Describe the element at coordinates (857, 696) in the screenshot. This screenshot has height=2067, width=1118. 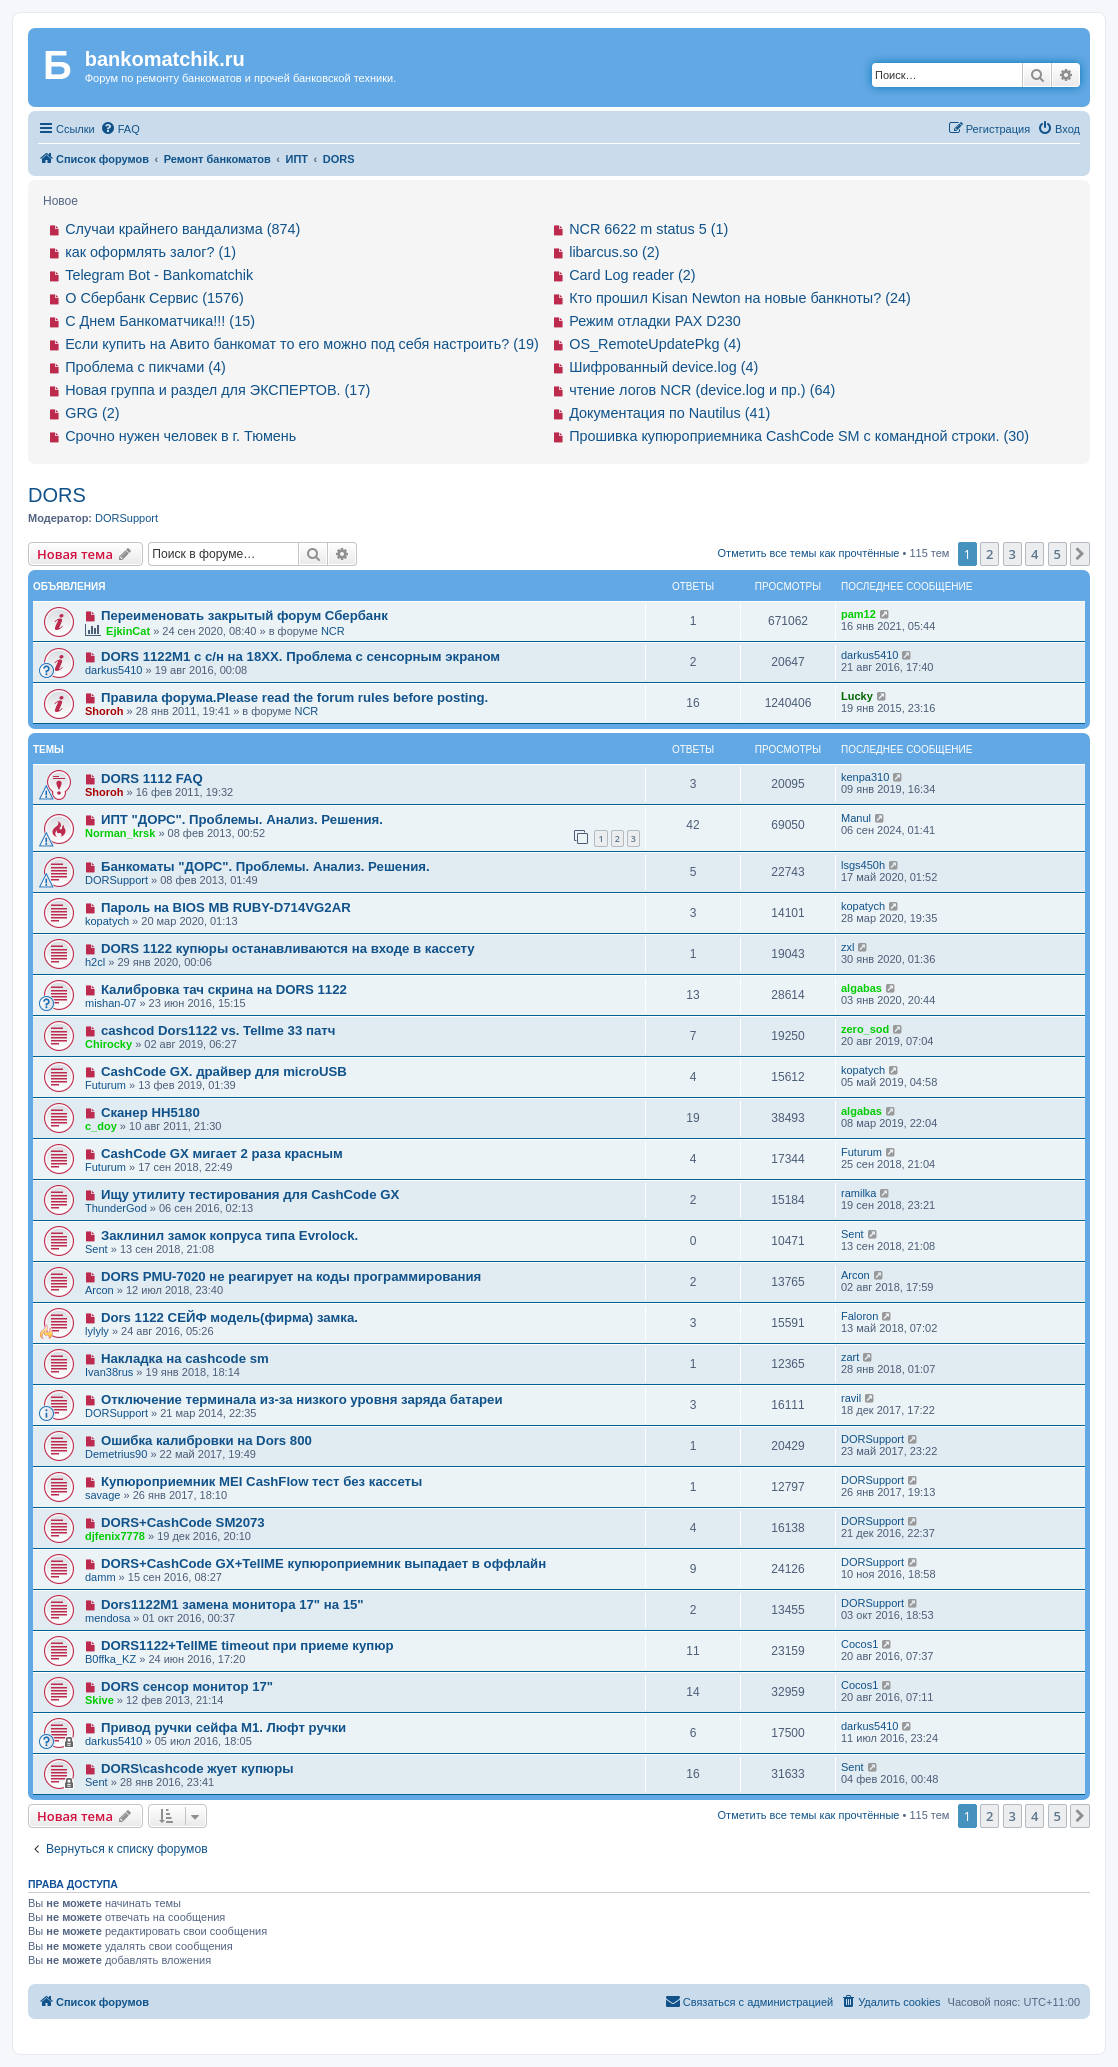
I see `Lucky` at that location.